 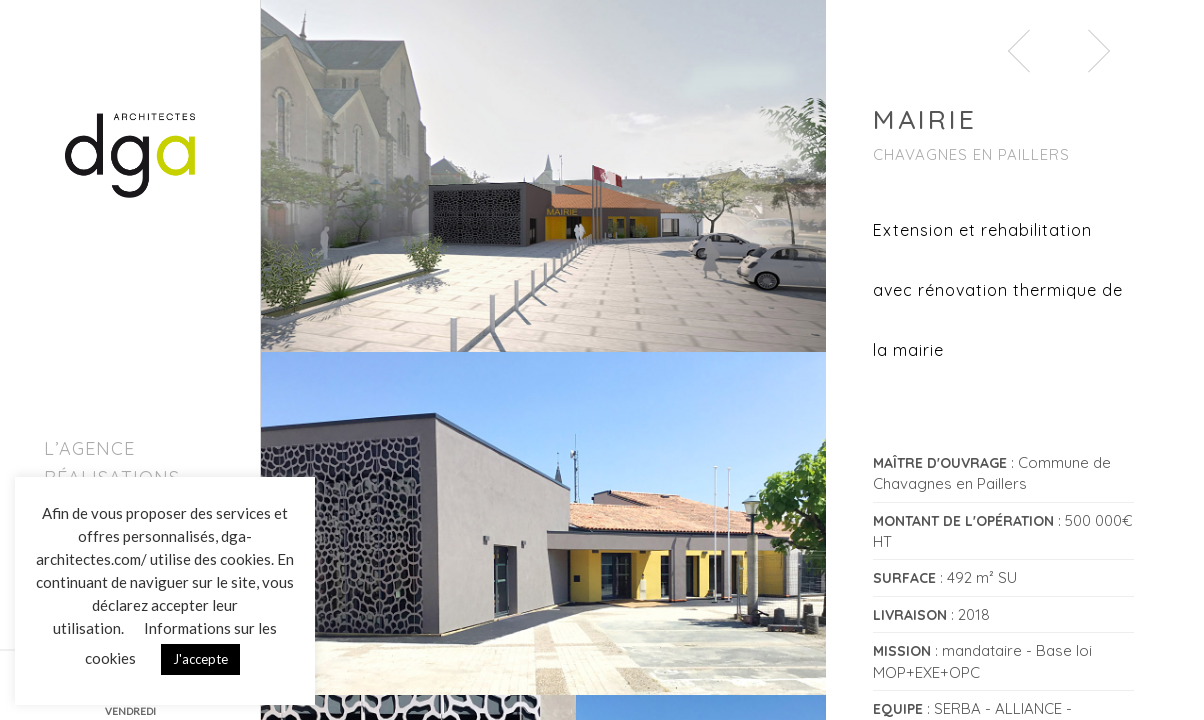 What do you see at coordinates (130, 711) in the screenshot?
I see `VENDREDI` at bounding box center [130, 711].